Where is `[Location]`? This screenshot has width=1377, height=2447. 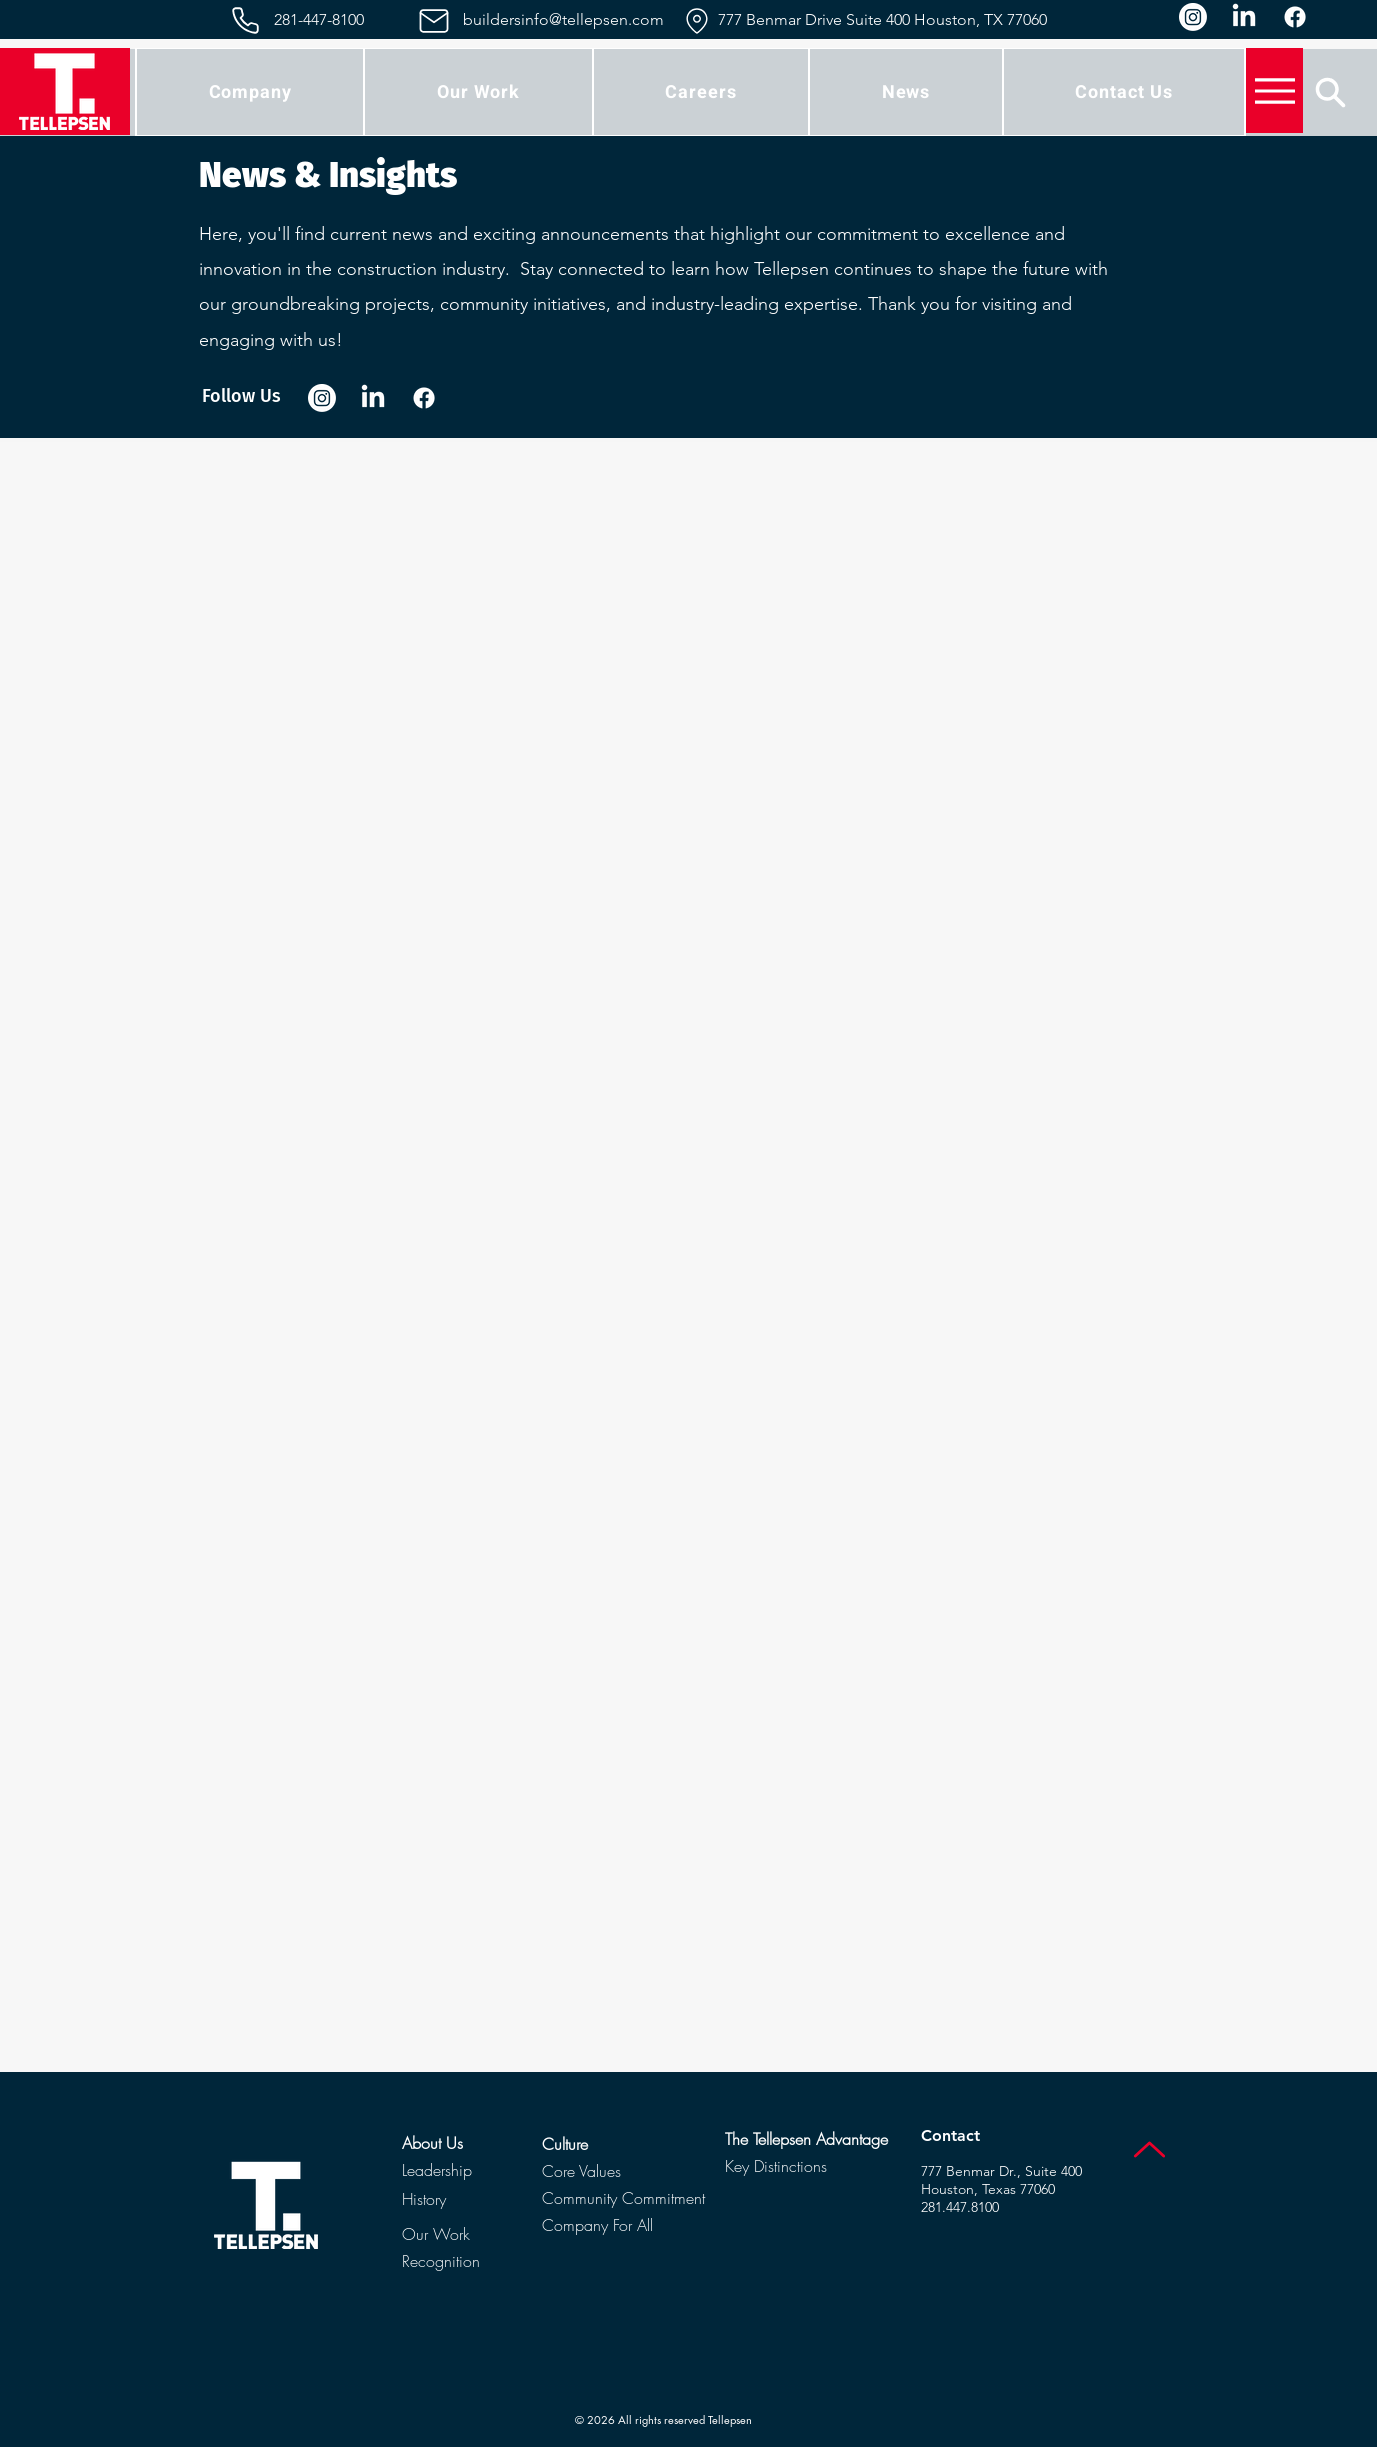 [Location] is located at coordinates (697, 20).